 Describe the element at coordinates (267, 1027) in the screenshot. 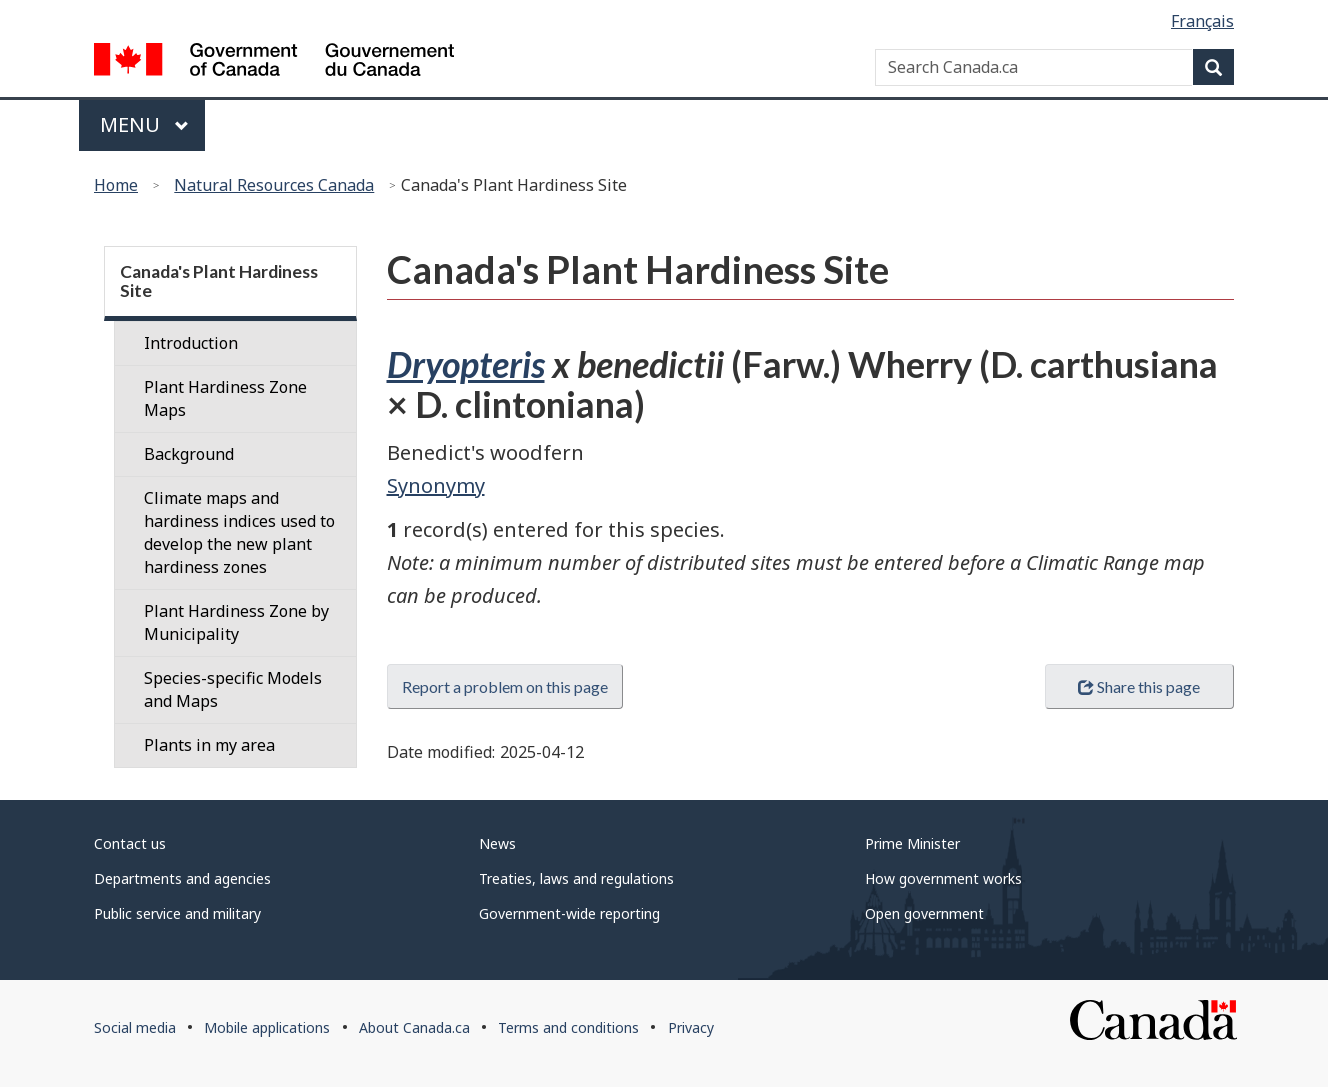

I see `Mobile applications` at that location.